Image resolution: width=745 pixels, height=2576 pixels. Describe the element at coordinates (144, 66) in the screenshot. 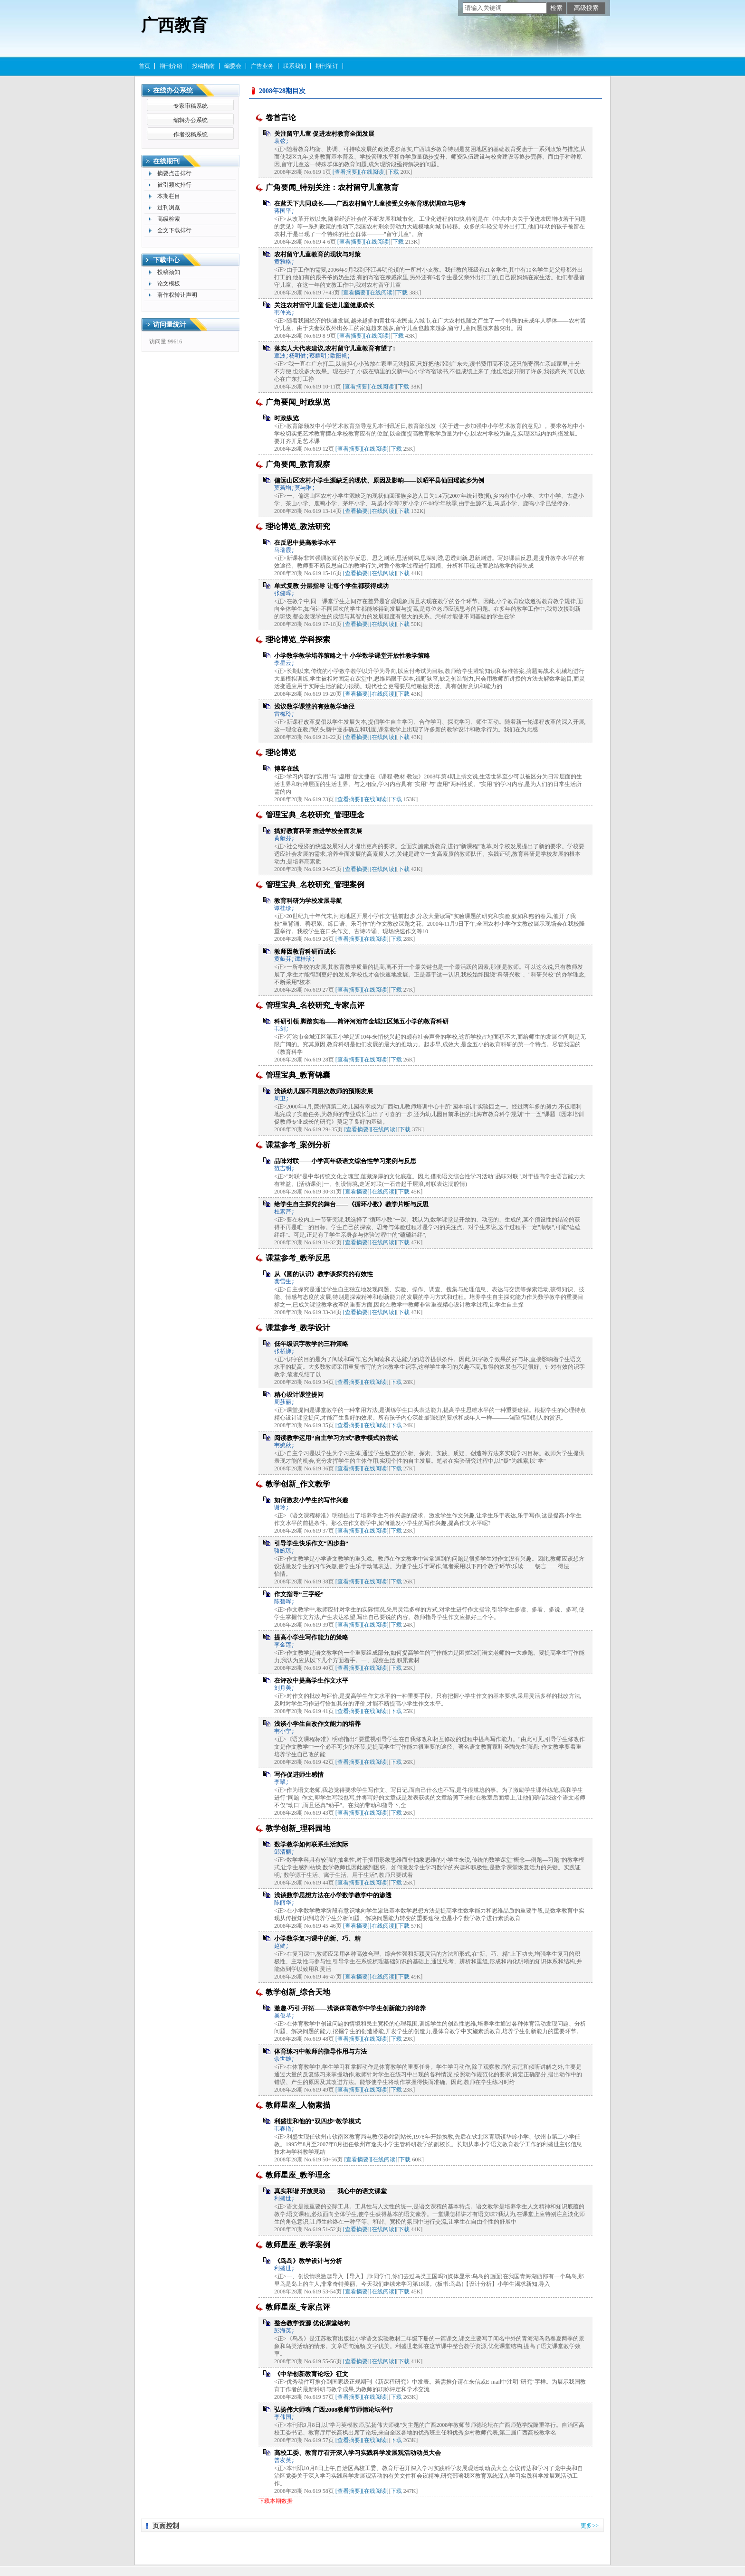

I see `首页` at that location.